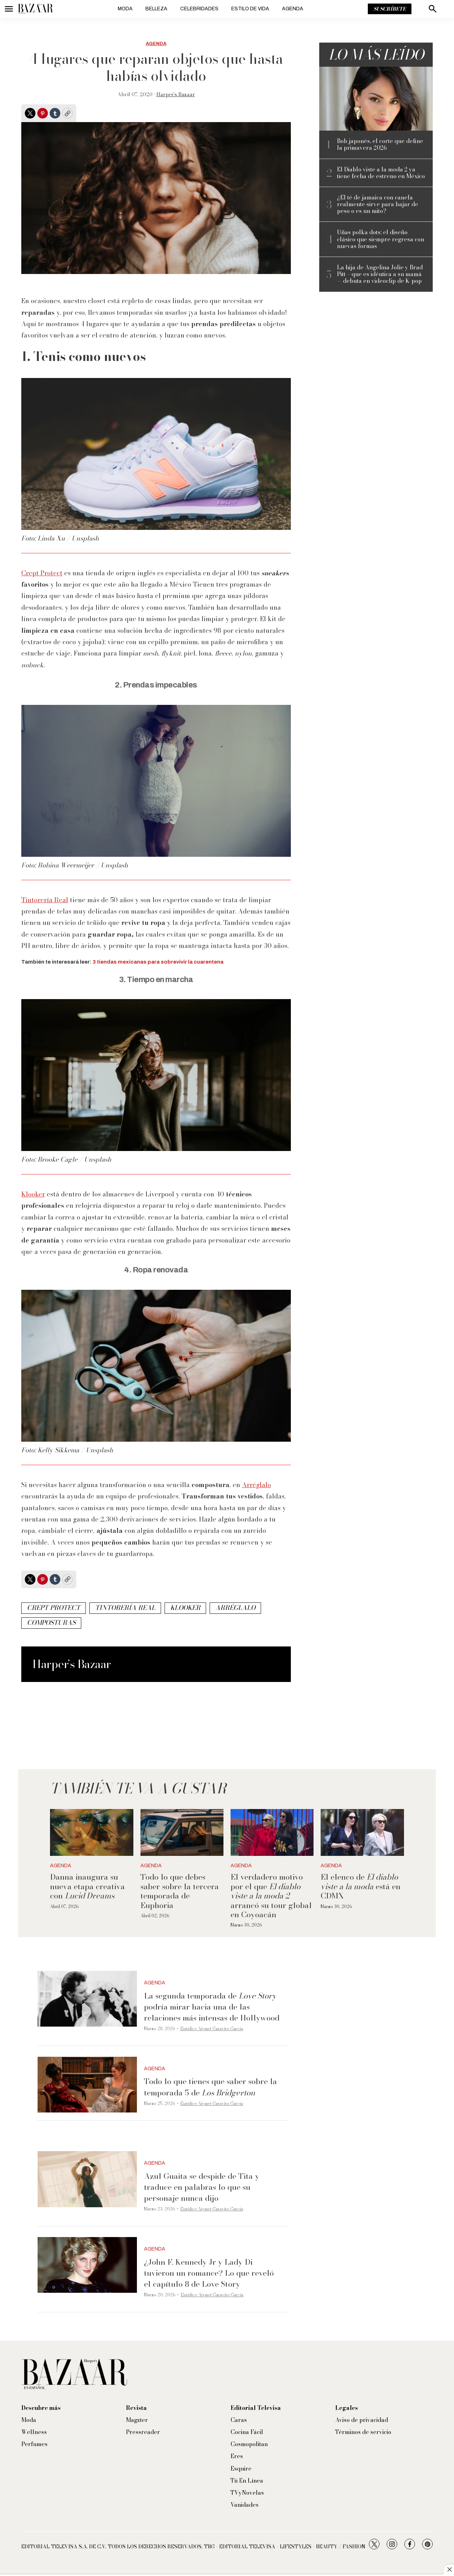 The width and height of the screenshot is (454, 2576). Describe the element at coordinates (209, 2273) in the screenshot. I see `¿John F. Kennedy Jr y Lady Di tuvieron un romance? Lo que reveló el capítulo 8 de Love Story` at that location.